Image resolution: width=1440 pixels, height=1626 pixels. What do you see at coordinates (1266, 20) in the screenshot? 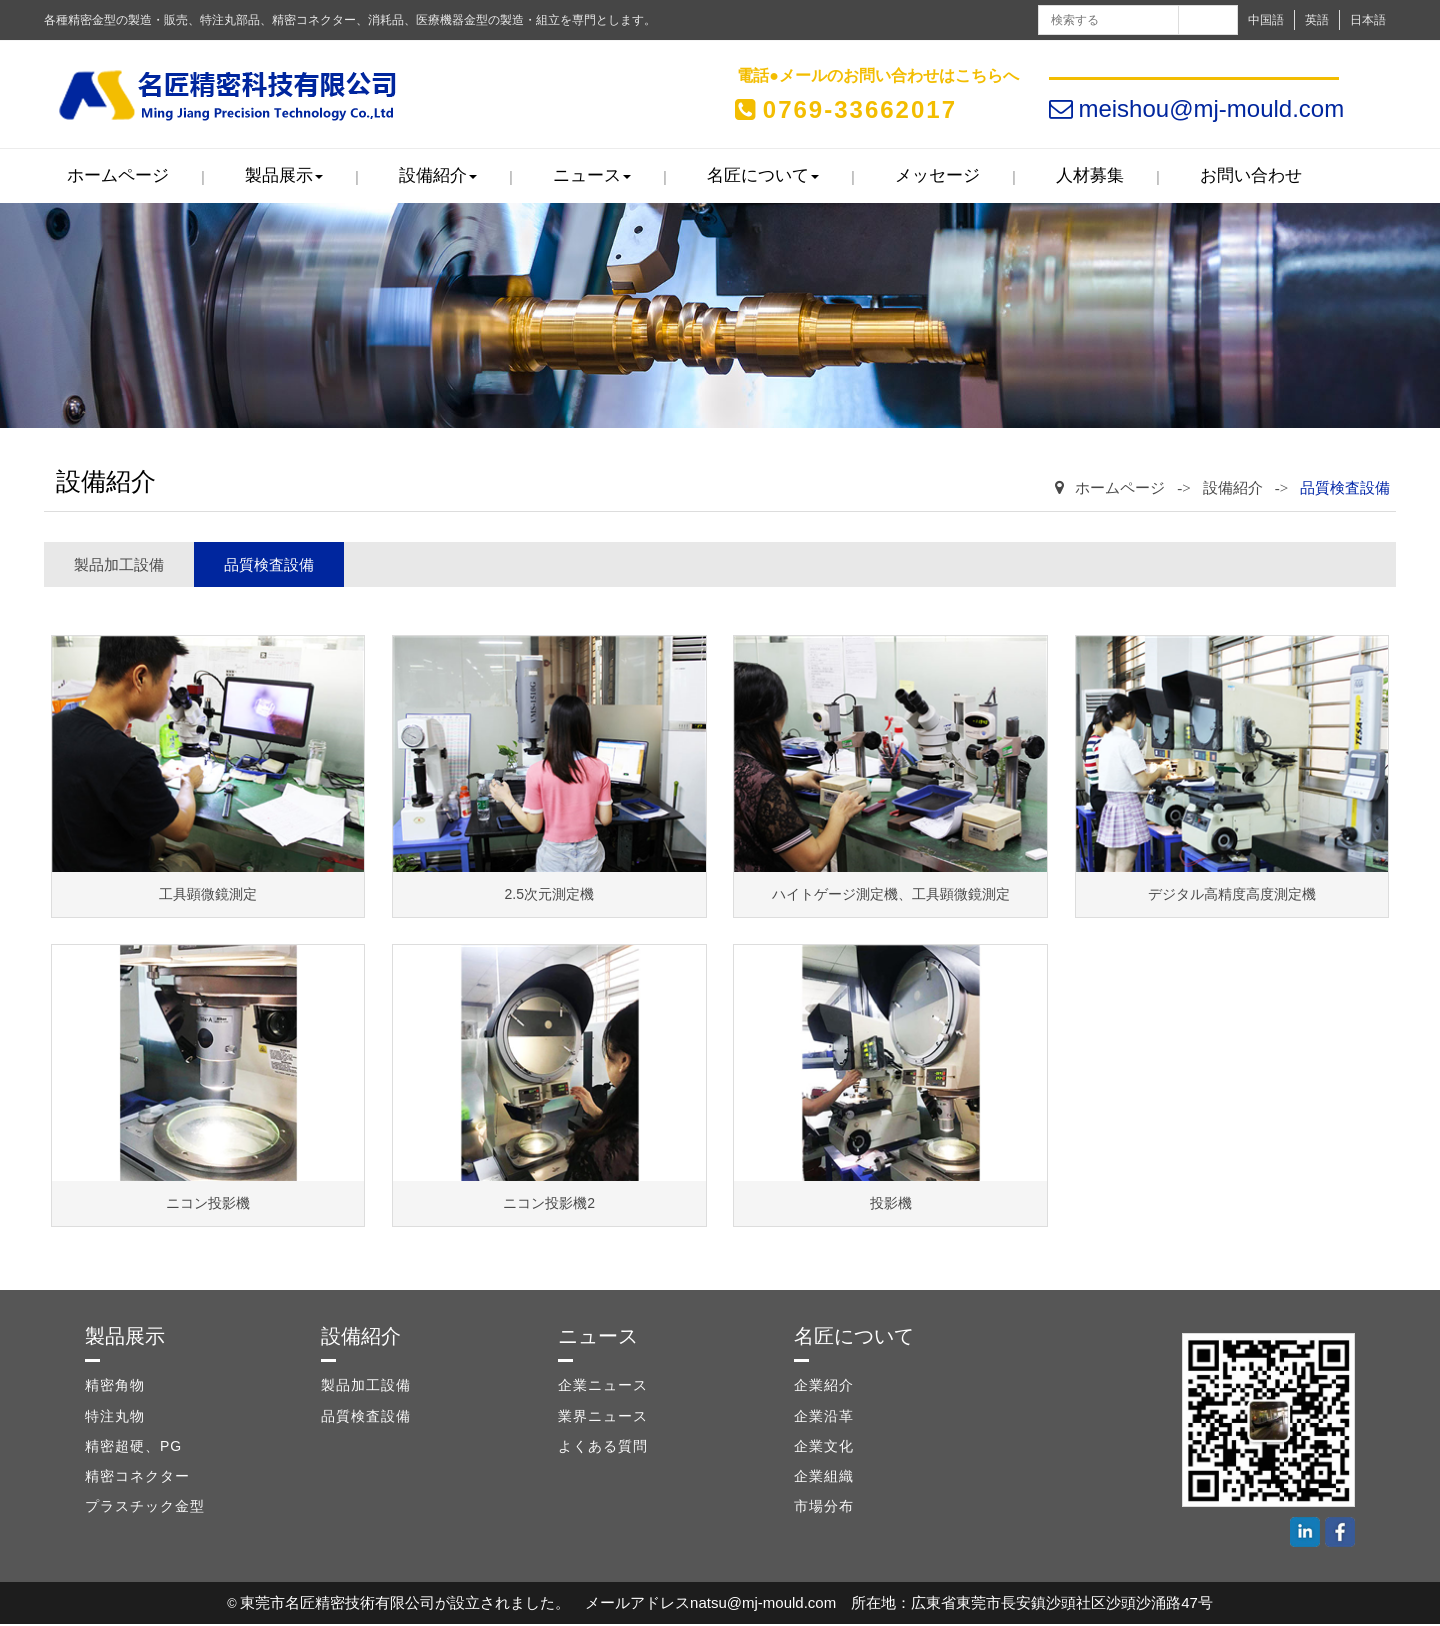
I see `中国語` at bounding box center [1266, 20].